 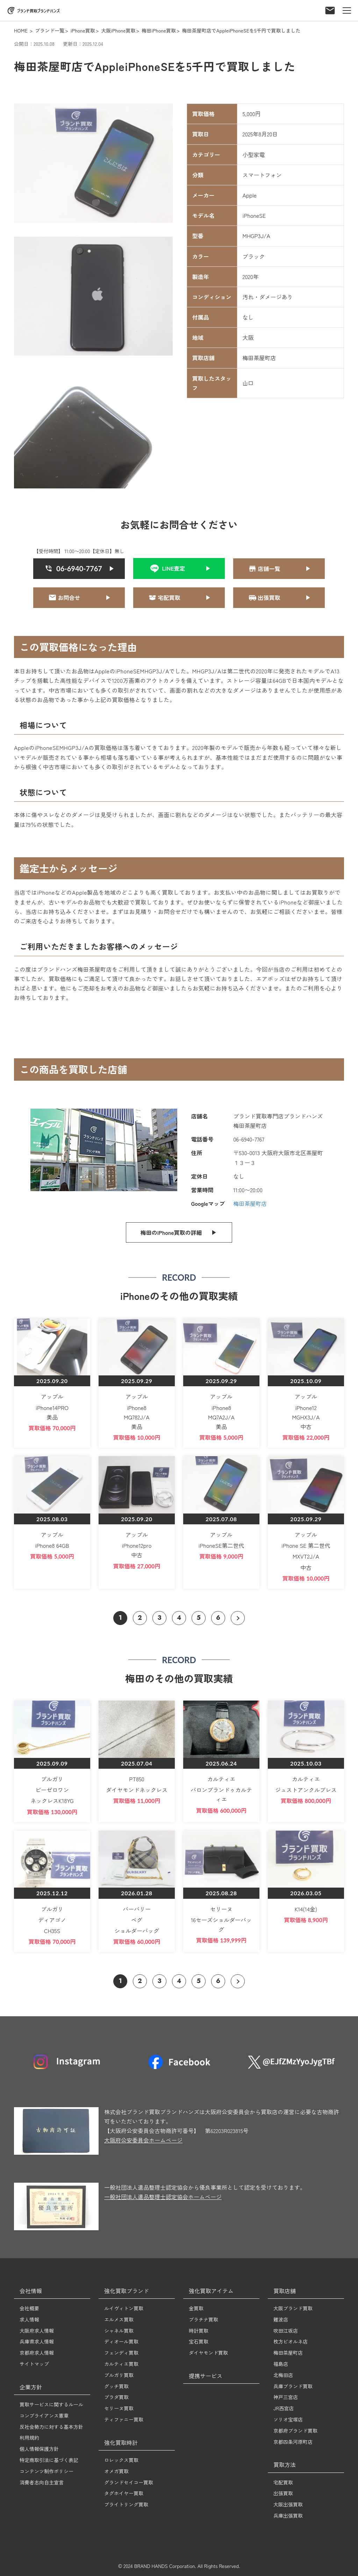 I want to click on シャネル買取, so click(x=119, y=2330).